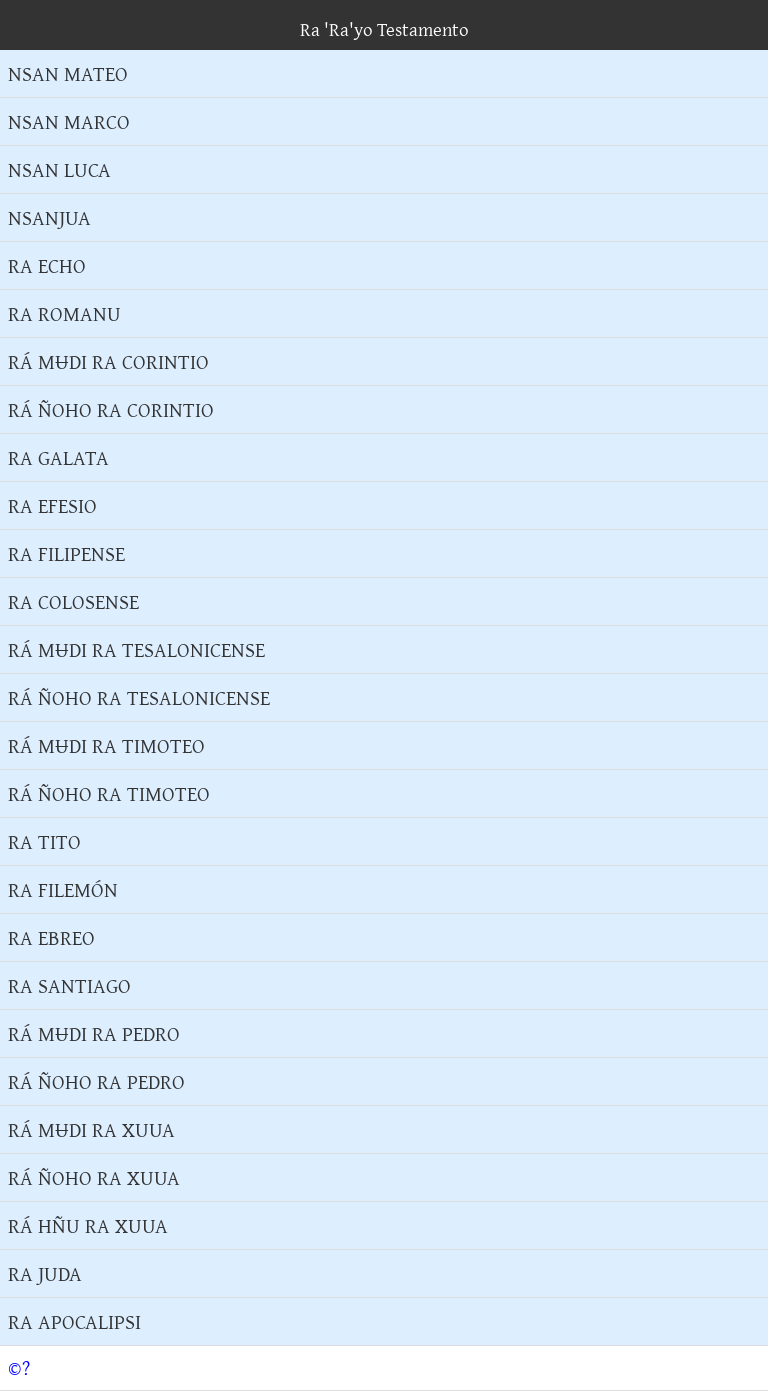 This screenshot has width=768, height=1391. What do you see at coordinates (44, 841) in the screenshot?
I see `RA TITO` at bounding box center [44, 841].